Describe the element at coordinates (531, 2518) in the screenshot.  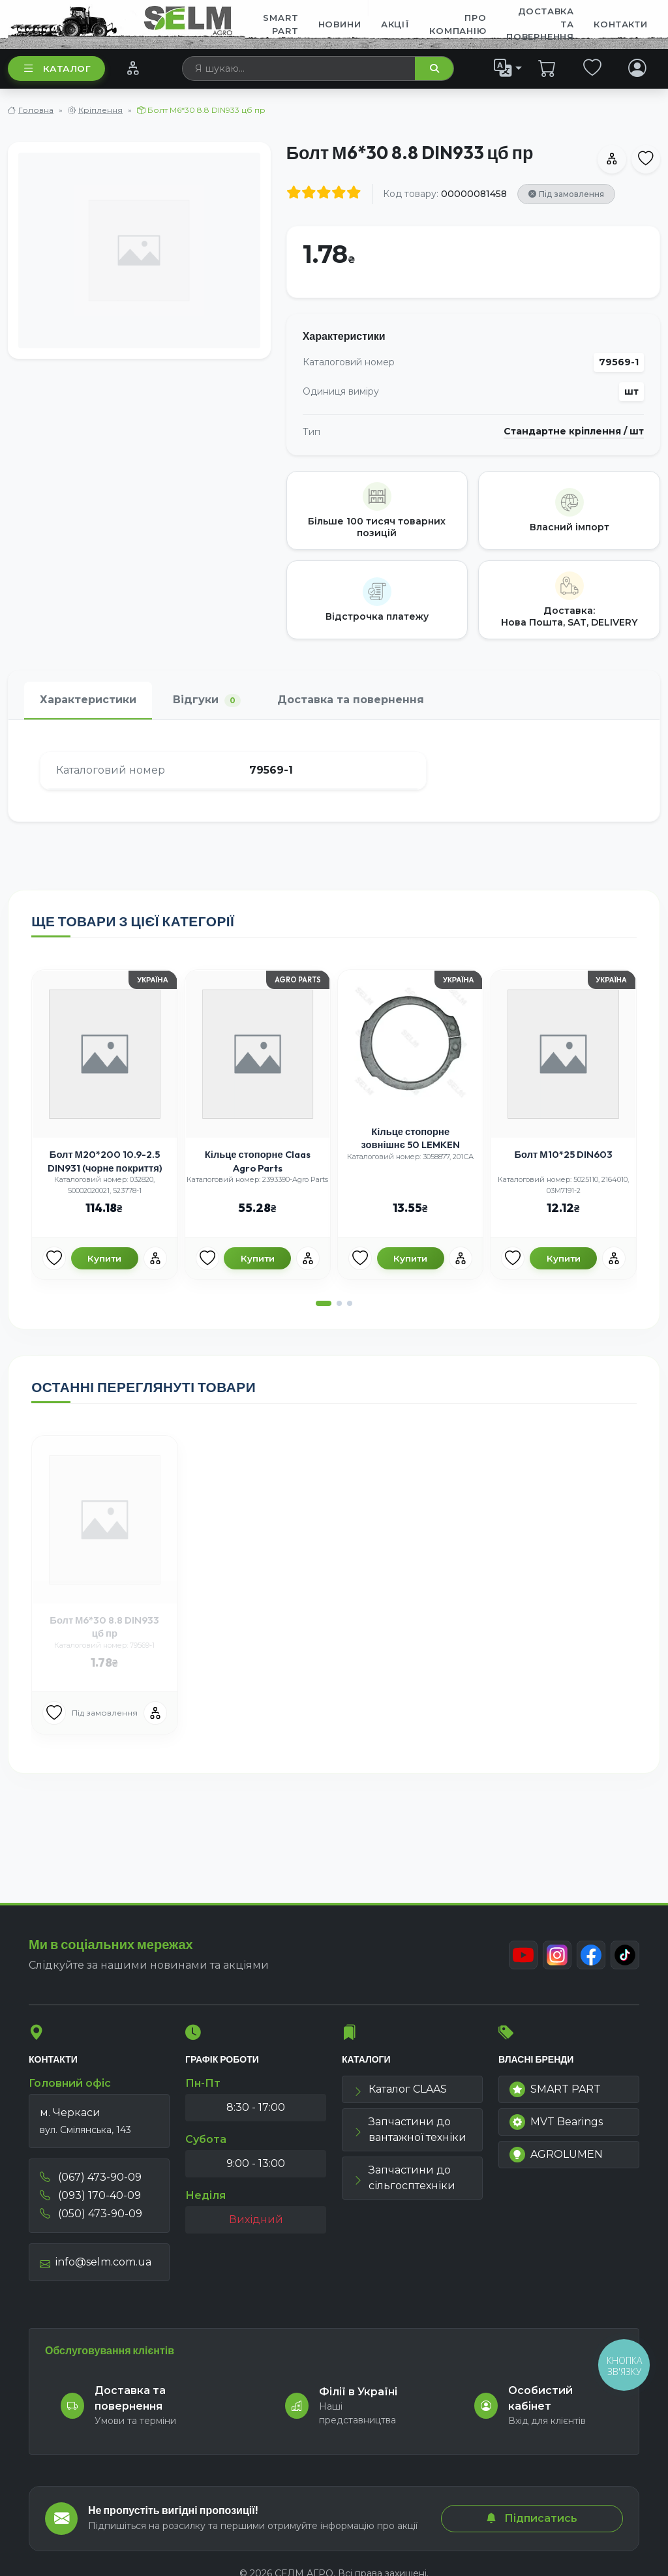
I see `Підписатись` at that location.